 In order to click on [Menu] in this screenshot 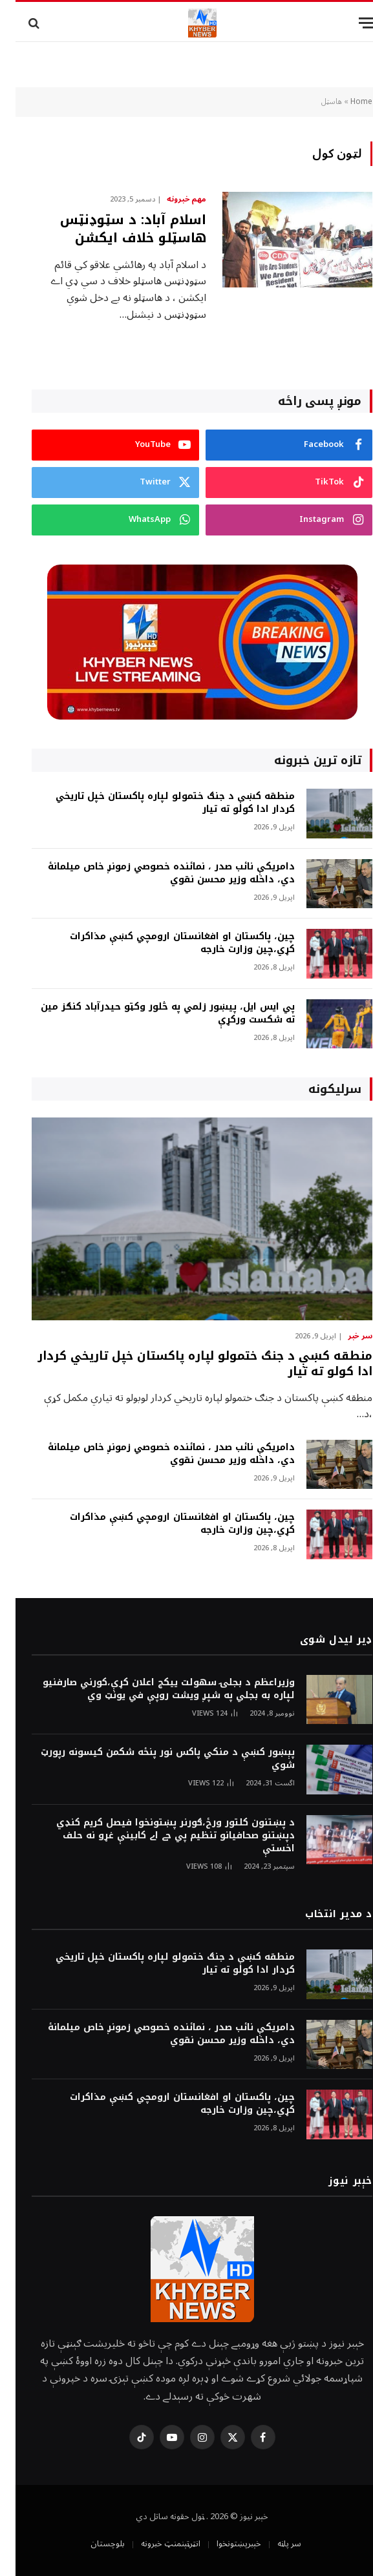, I will do `click(351, 22)`.